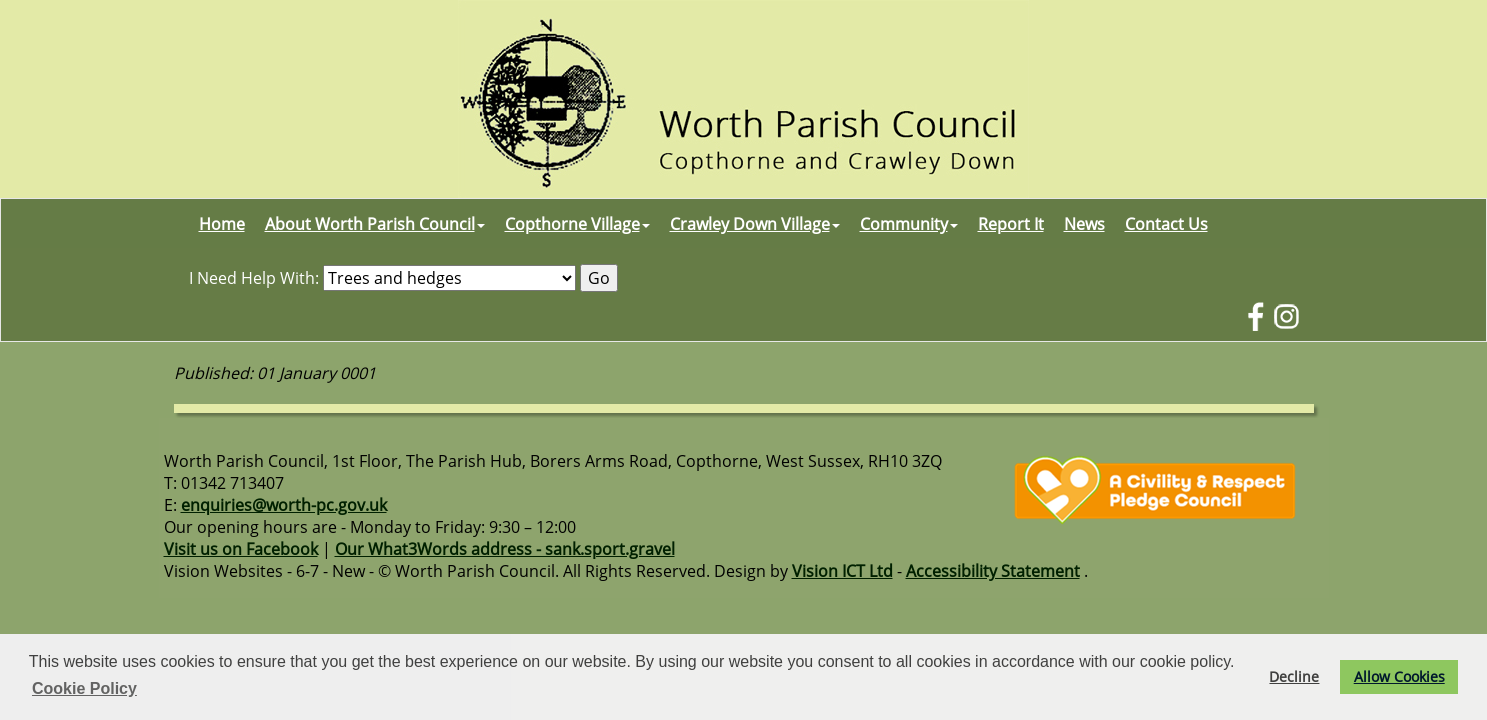  Describe the element at coordinates (1399, 676) in the screenshot. I see `Allow Cookies [button]` at that location.